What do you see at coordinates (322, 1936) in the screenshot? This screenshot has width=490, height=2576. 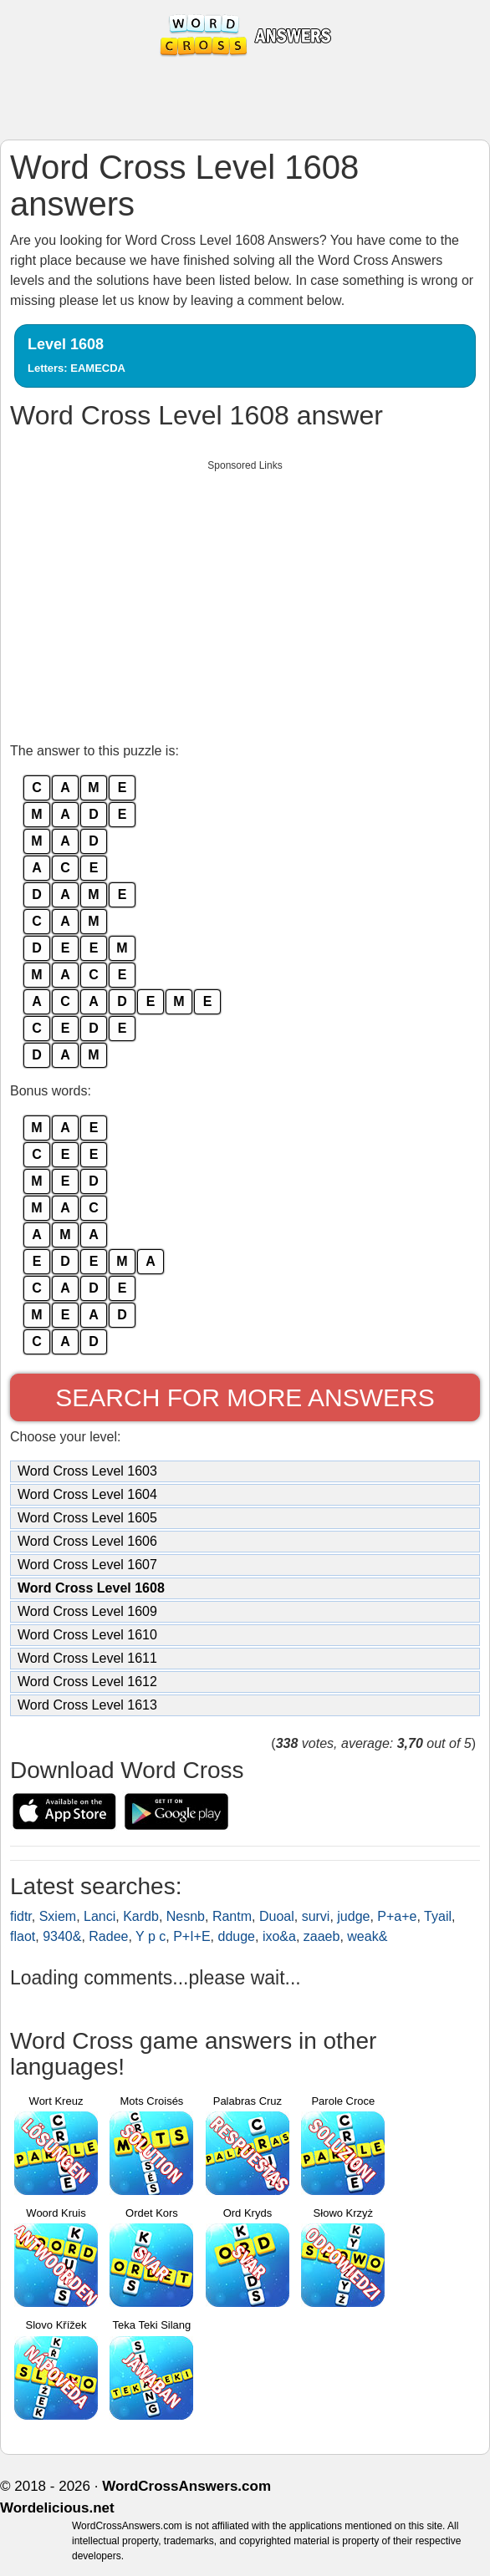 I see `zaaeb` at bounding box center [322, 1936].